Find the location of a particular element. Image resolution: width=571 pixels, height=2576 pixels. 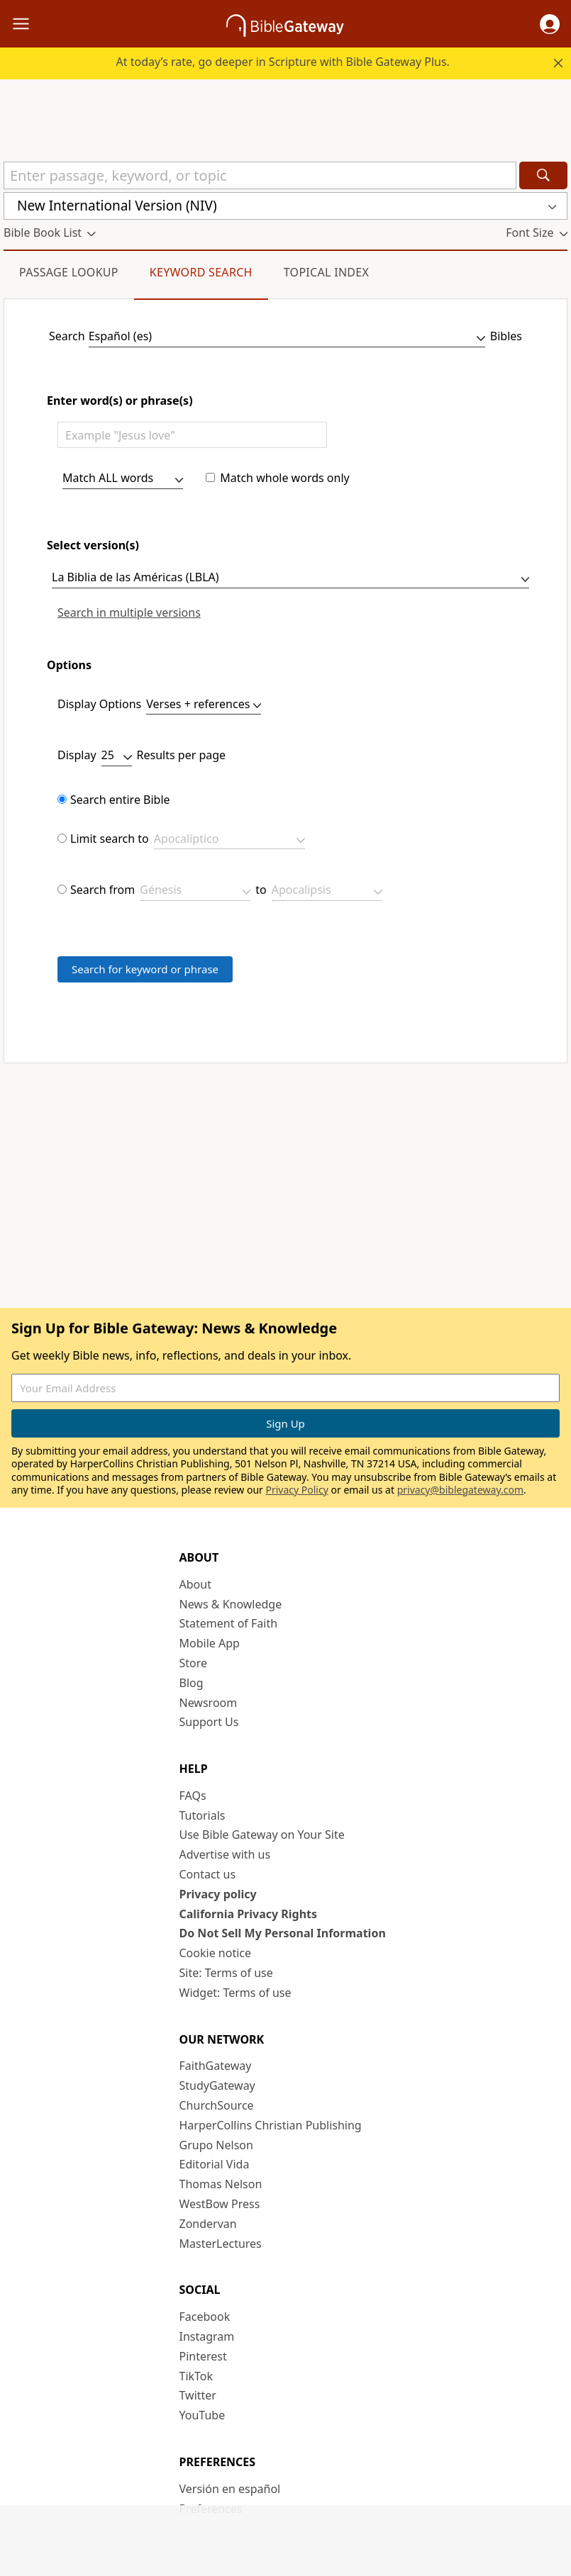

Store is located at coordinates (193, 1663).